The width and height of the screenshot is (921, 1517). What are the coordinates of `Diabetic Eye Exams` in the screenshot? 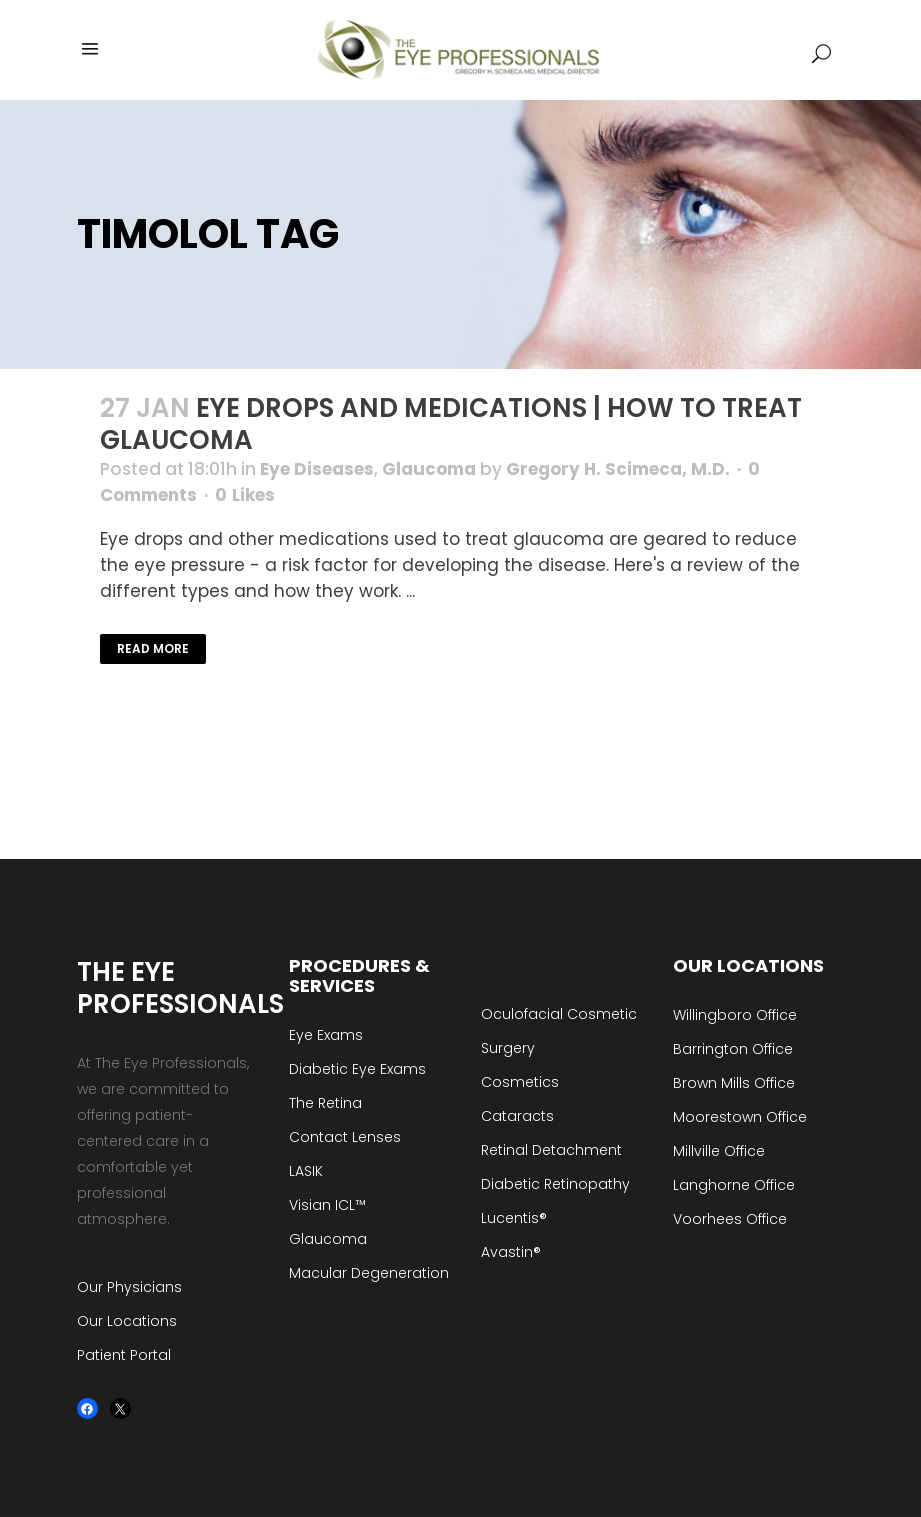 It's located at (357, 1069).